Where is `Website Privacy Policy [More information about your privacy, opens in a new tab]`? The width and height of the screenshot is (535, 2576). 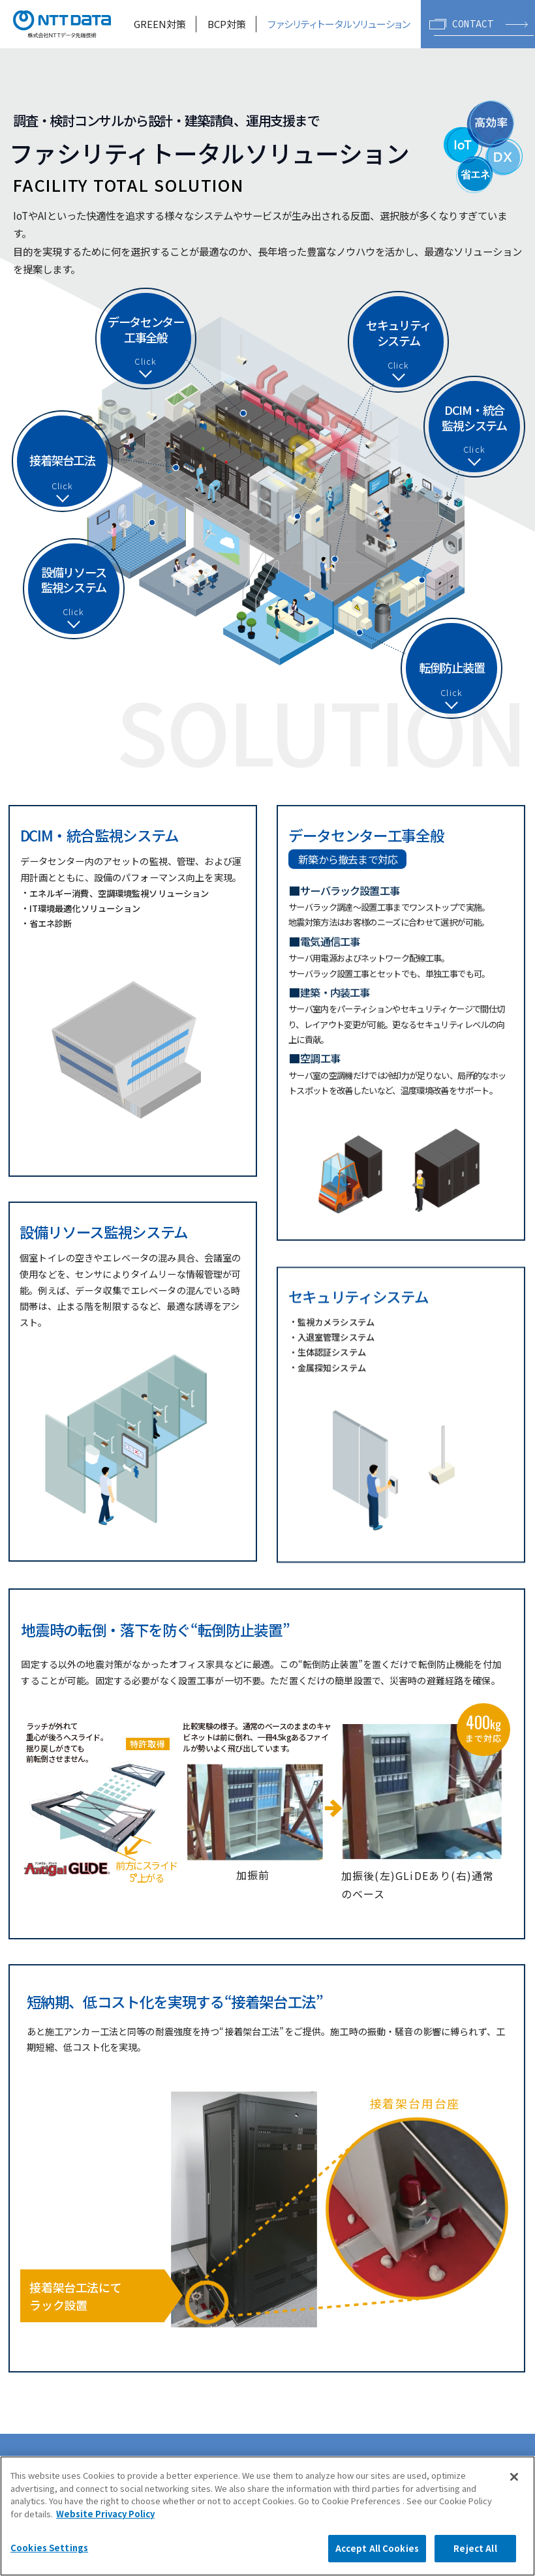 Website Privacy Policy [More information about your privacy, opens in a new tab] is located at coordinates (105, 2514).